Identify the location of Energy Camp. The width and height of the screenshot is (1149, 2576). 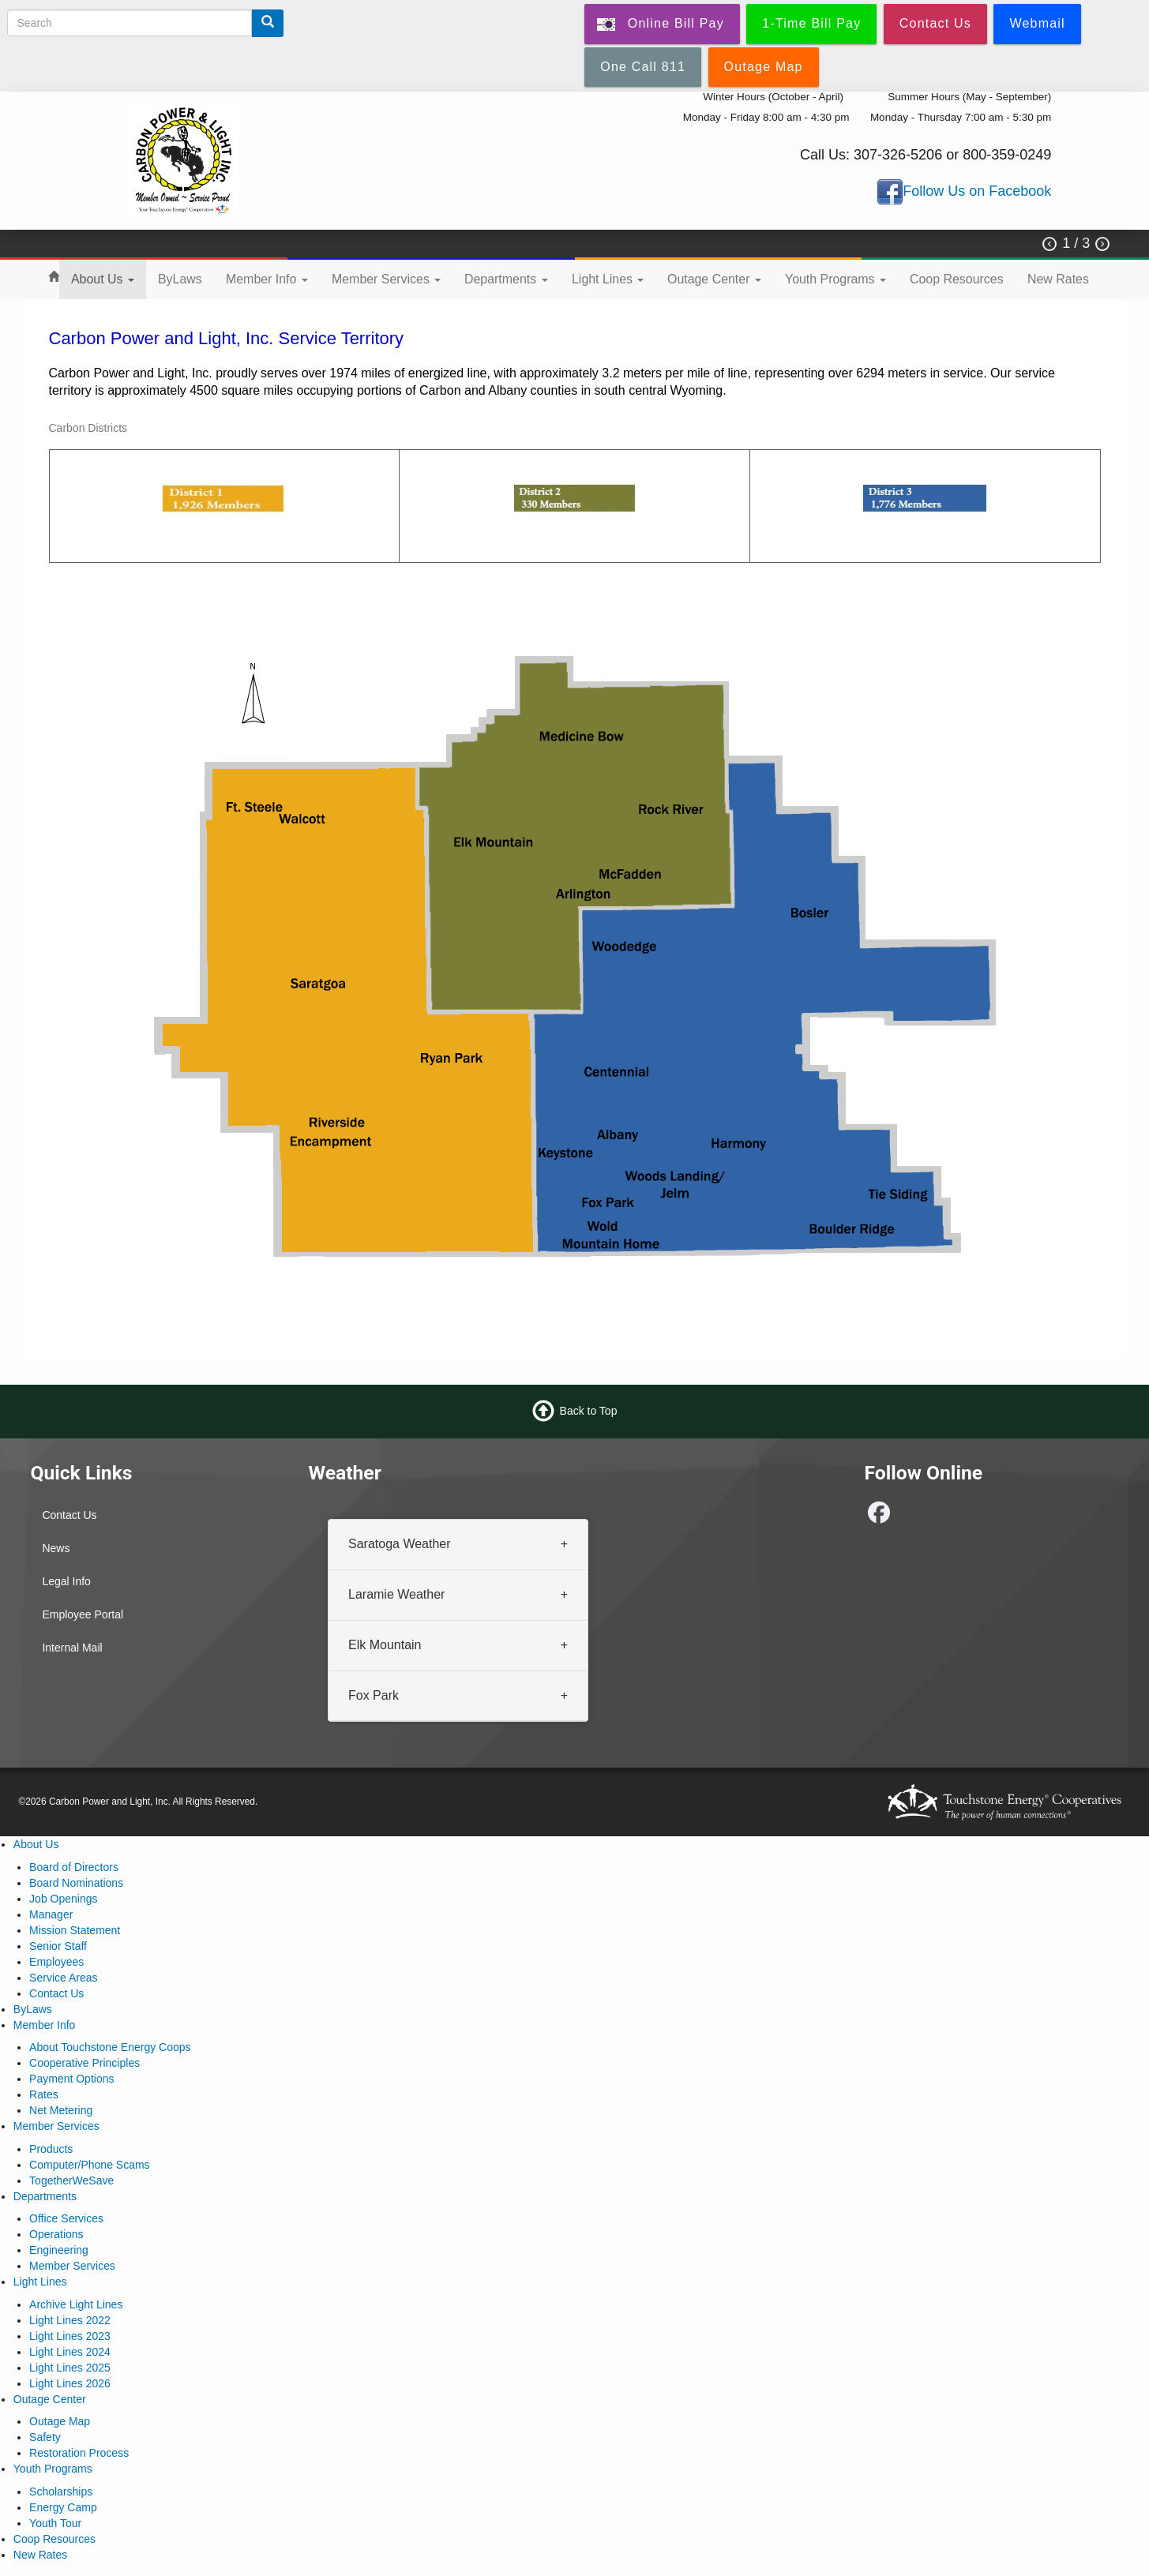
(63, 2507).